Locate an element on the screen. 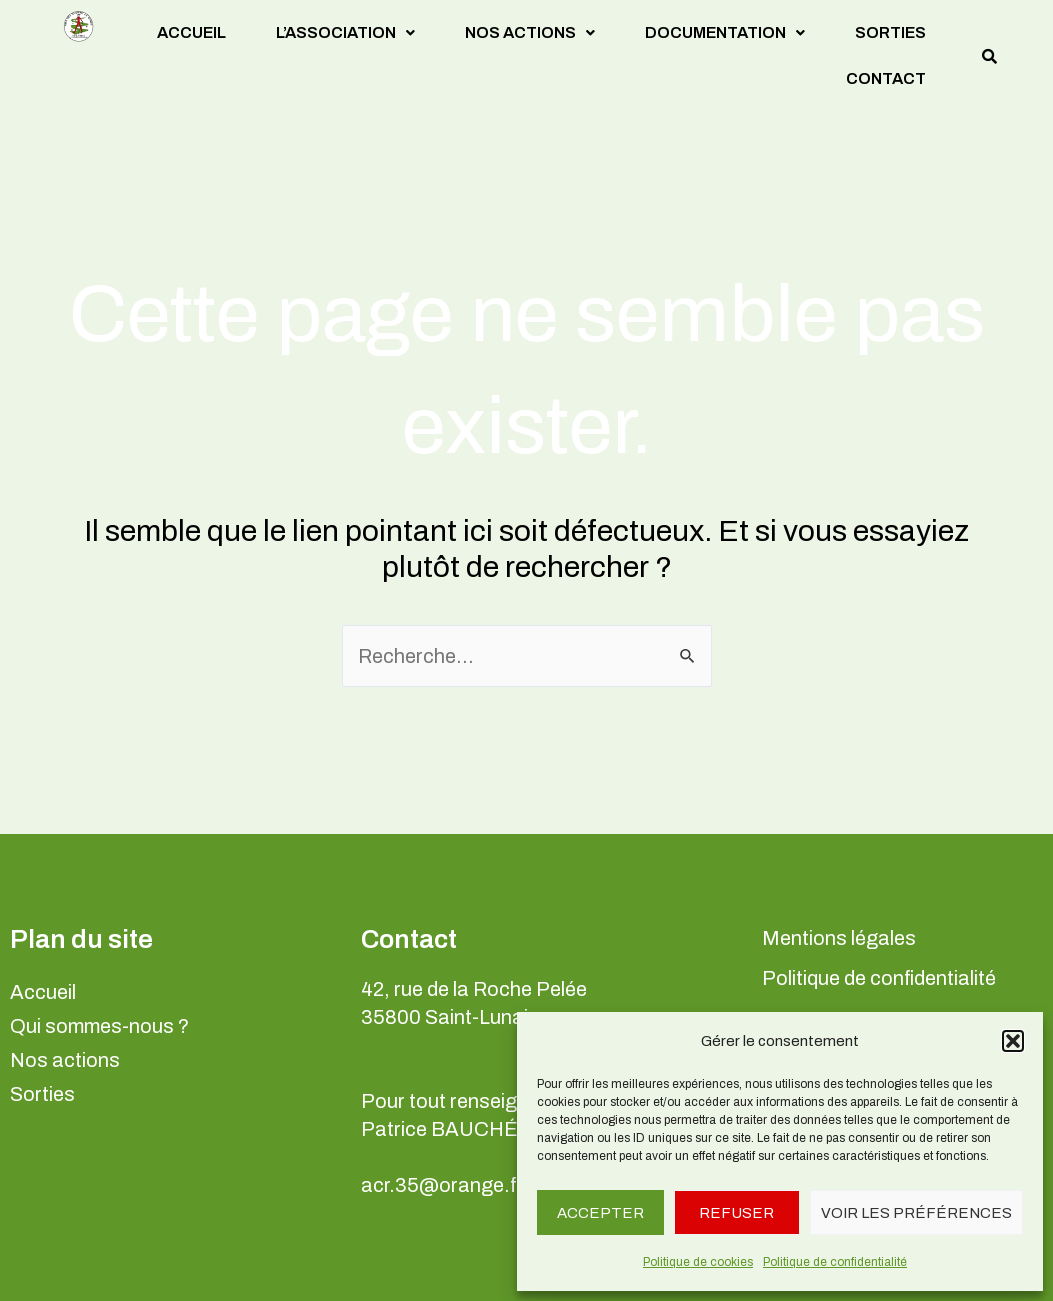 The image size is (1053, 1301). Sorties is located at coordinates (890, 32).